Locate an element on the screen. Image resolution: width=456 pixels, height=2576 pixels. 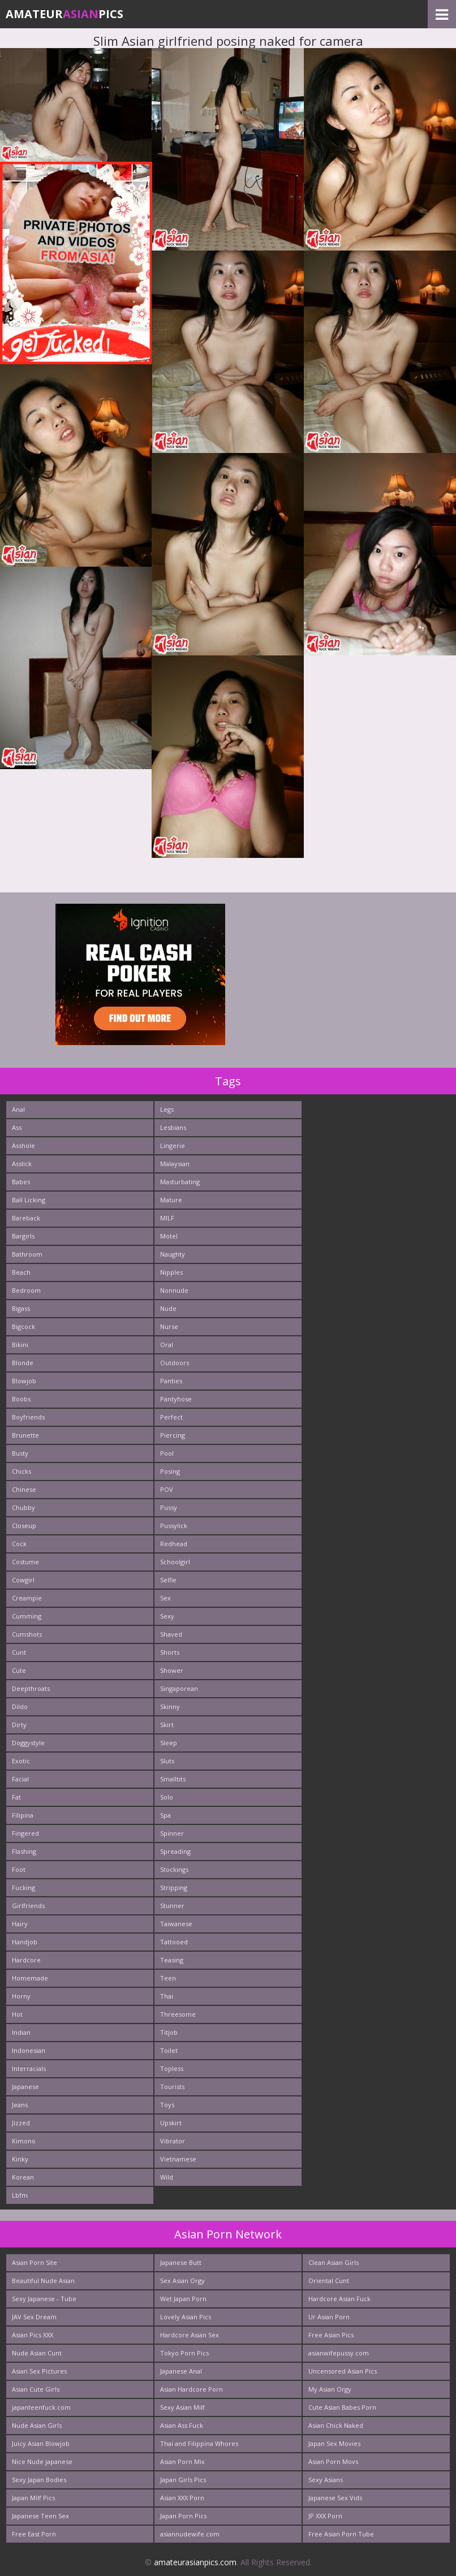
Tokyo Porn Pics is located at coordinates (184, 2353).